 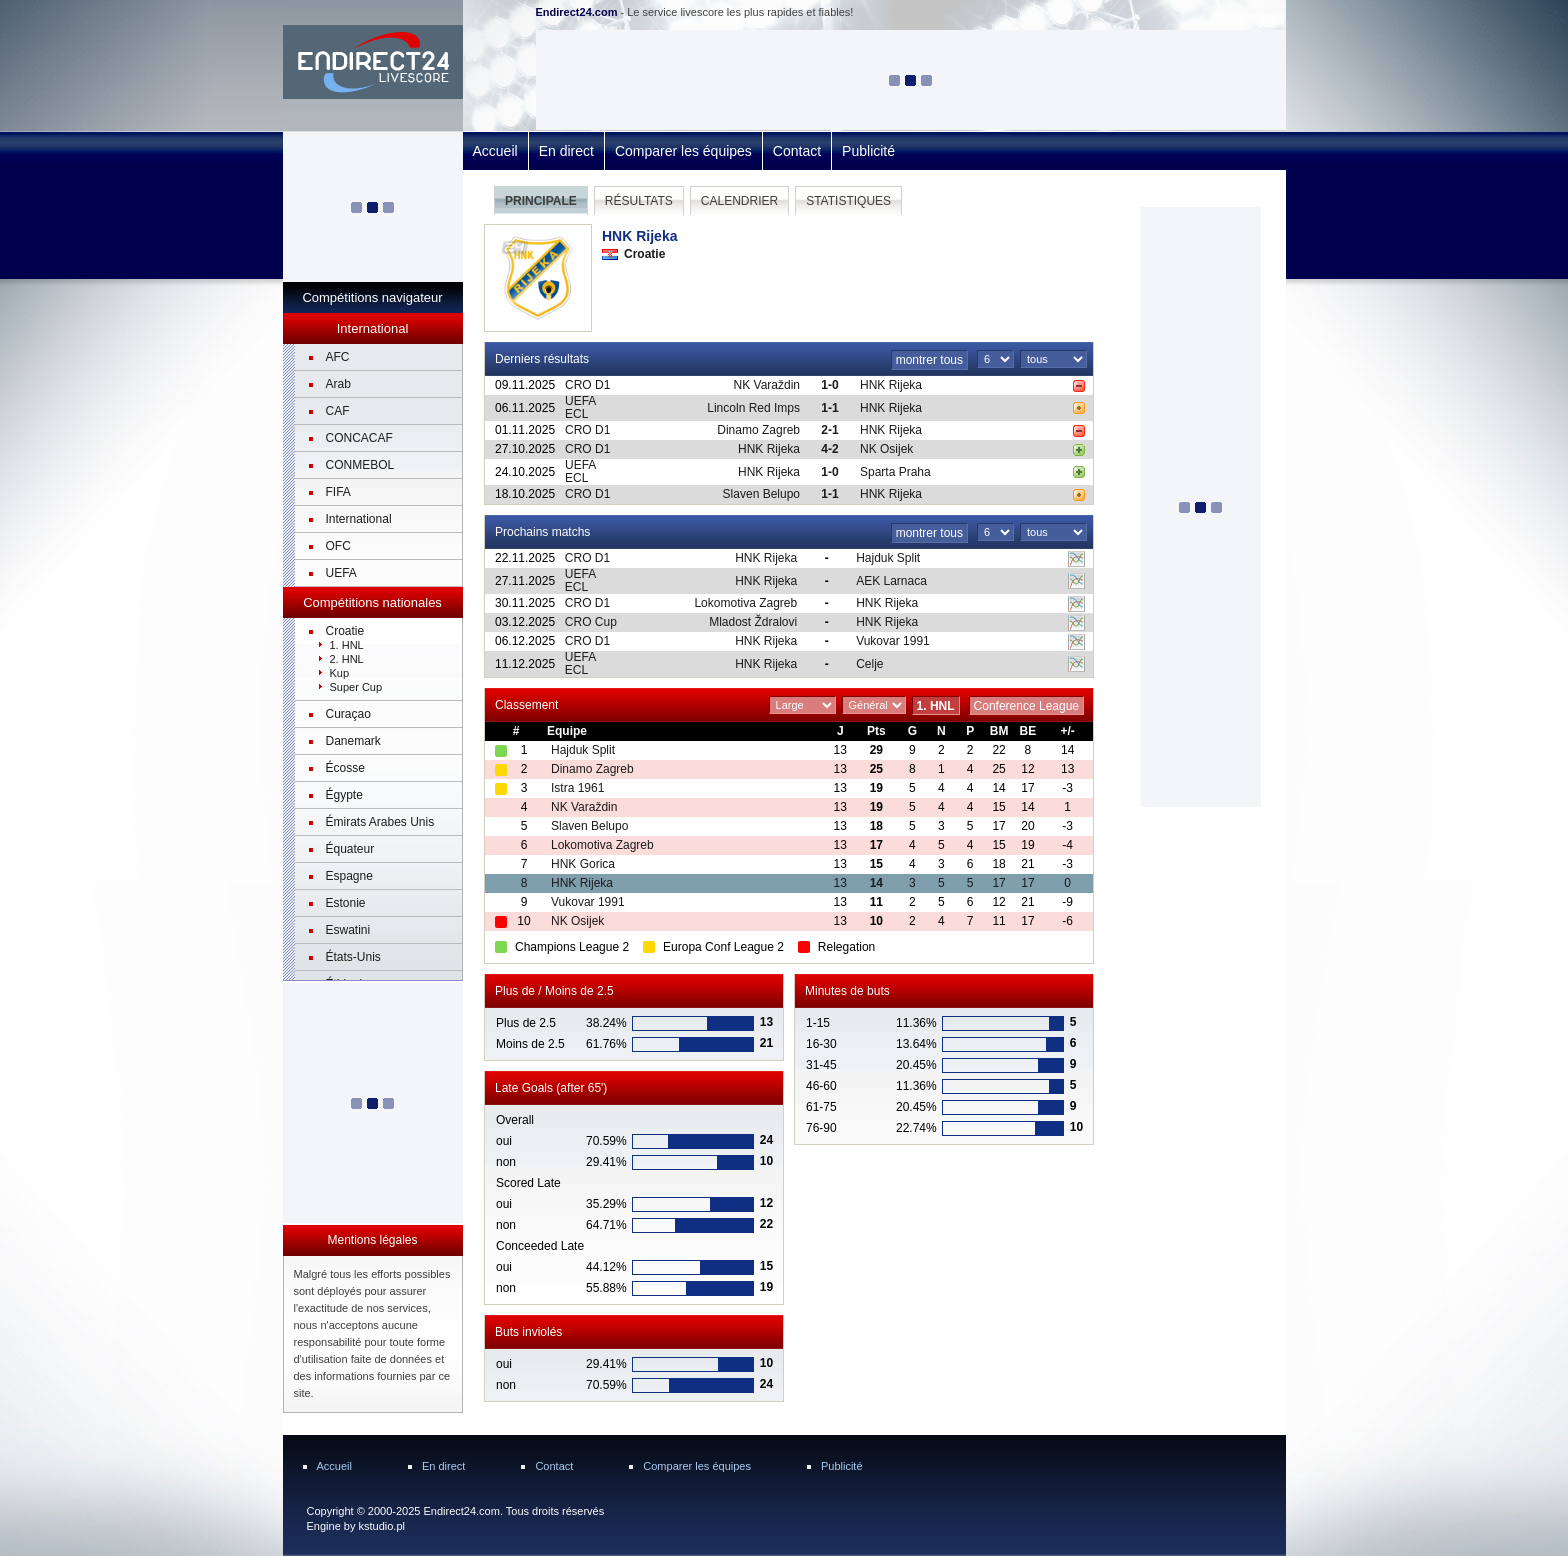 I want to click on Comparer les équipes, so click(x=683, y=151).